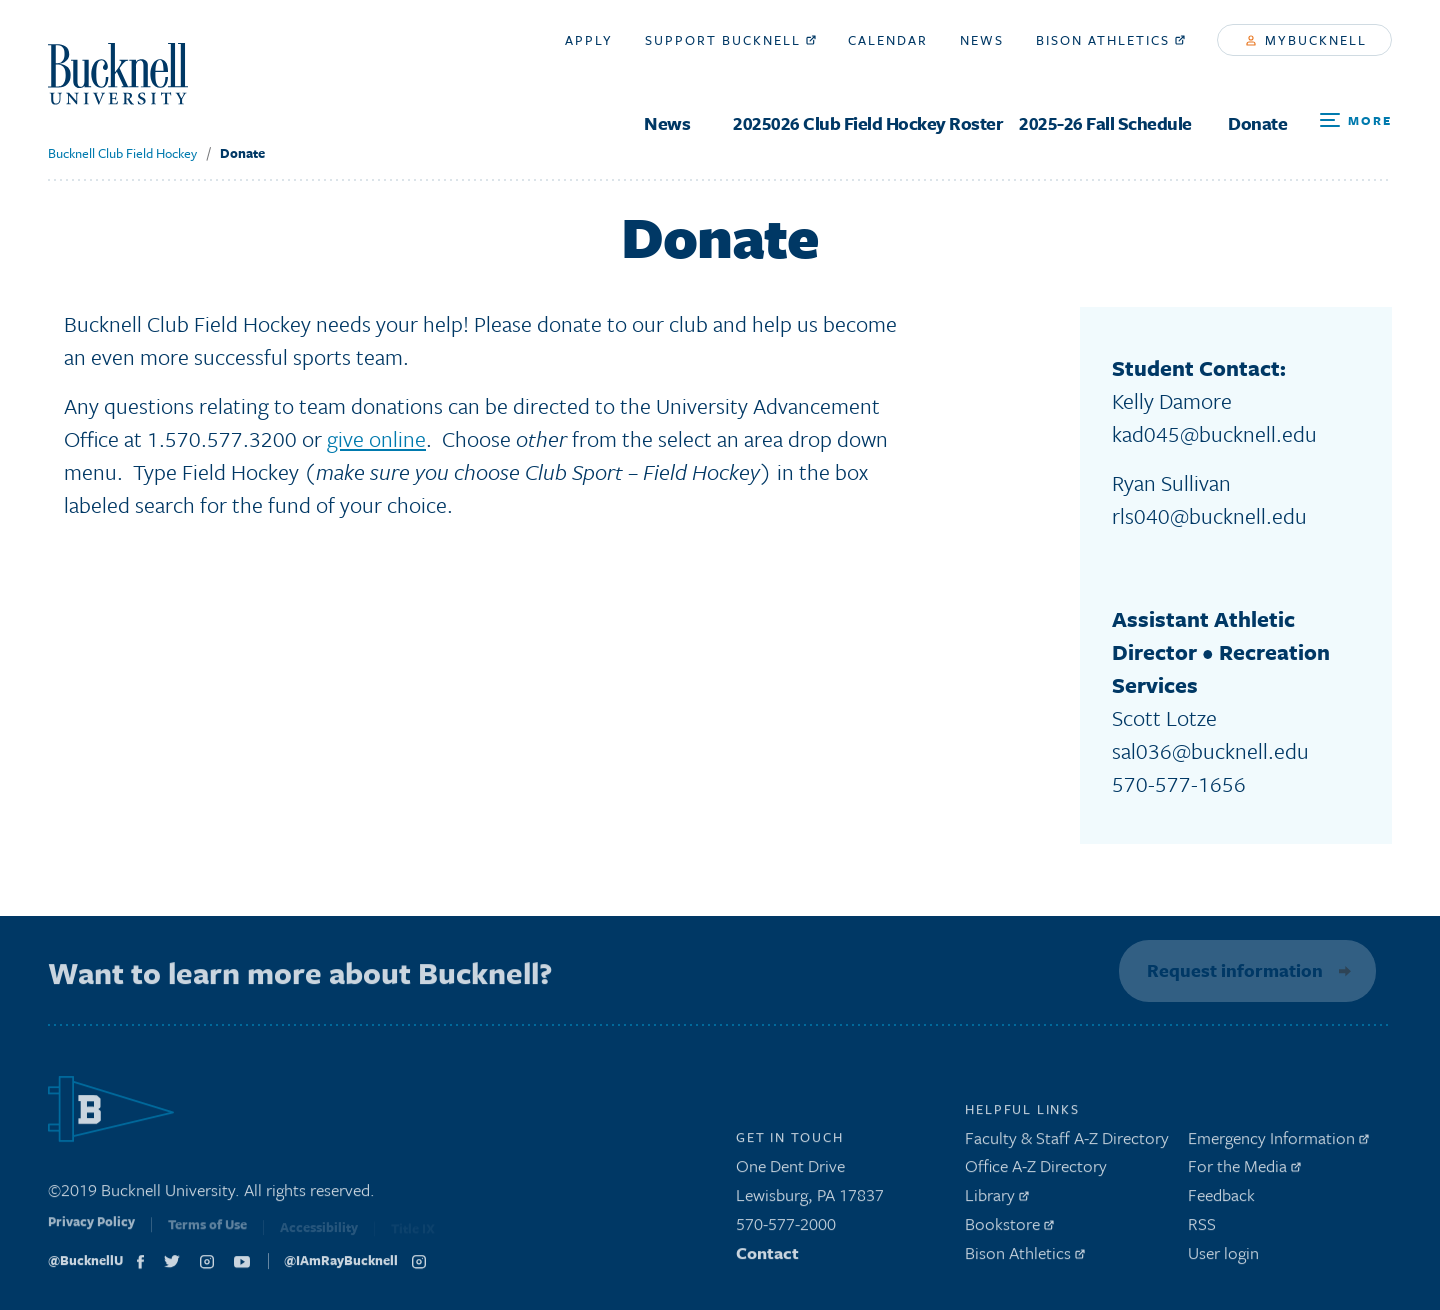  I want to click on 2025026 Club Field Hockey Roster, so click(868, 123).